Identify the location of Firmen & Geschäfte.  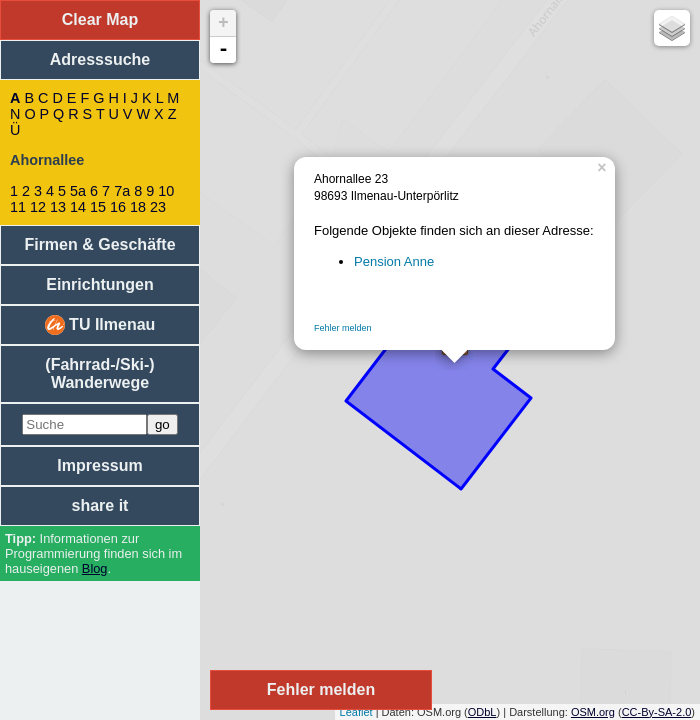
(99, 244).